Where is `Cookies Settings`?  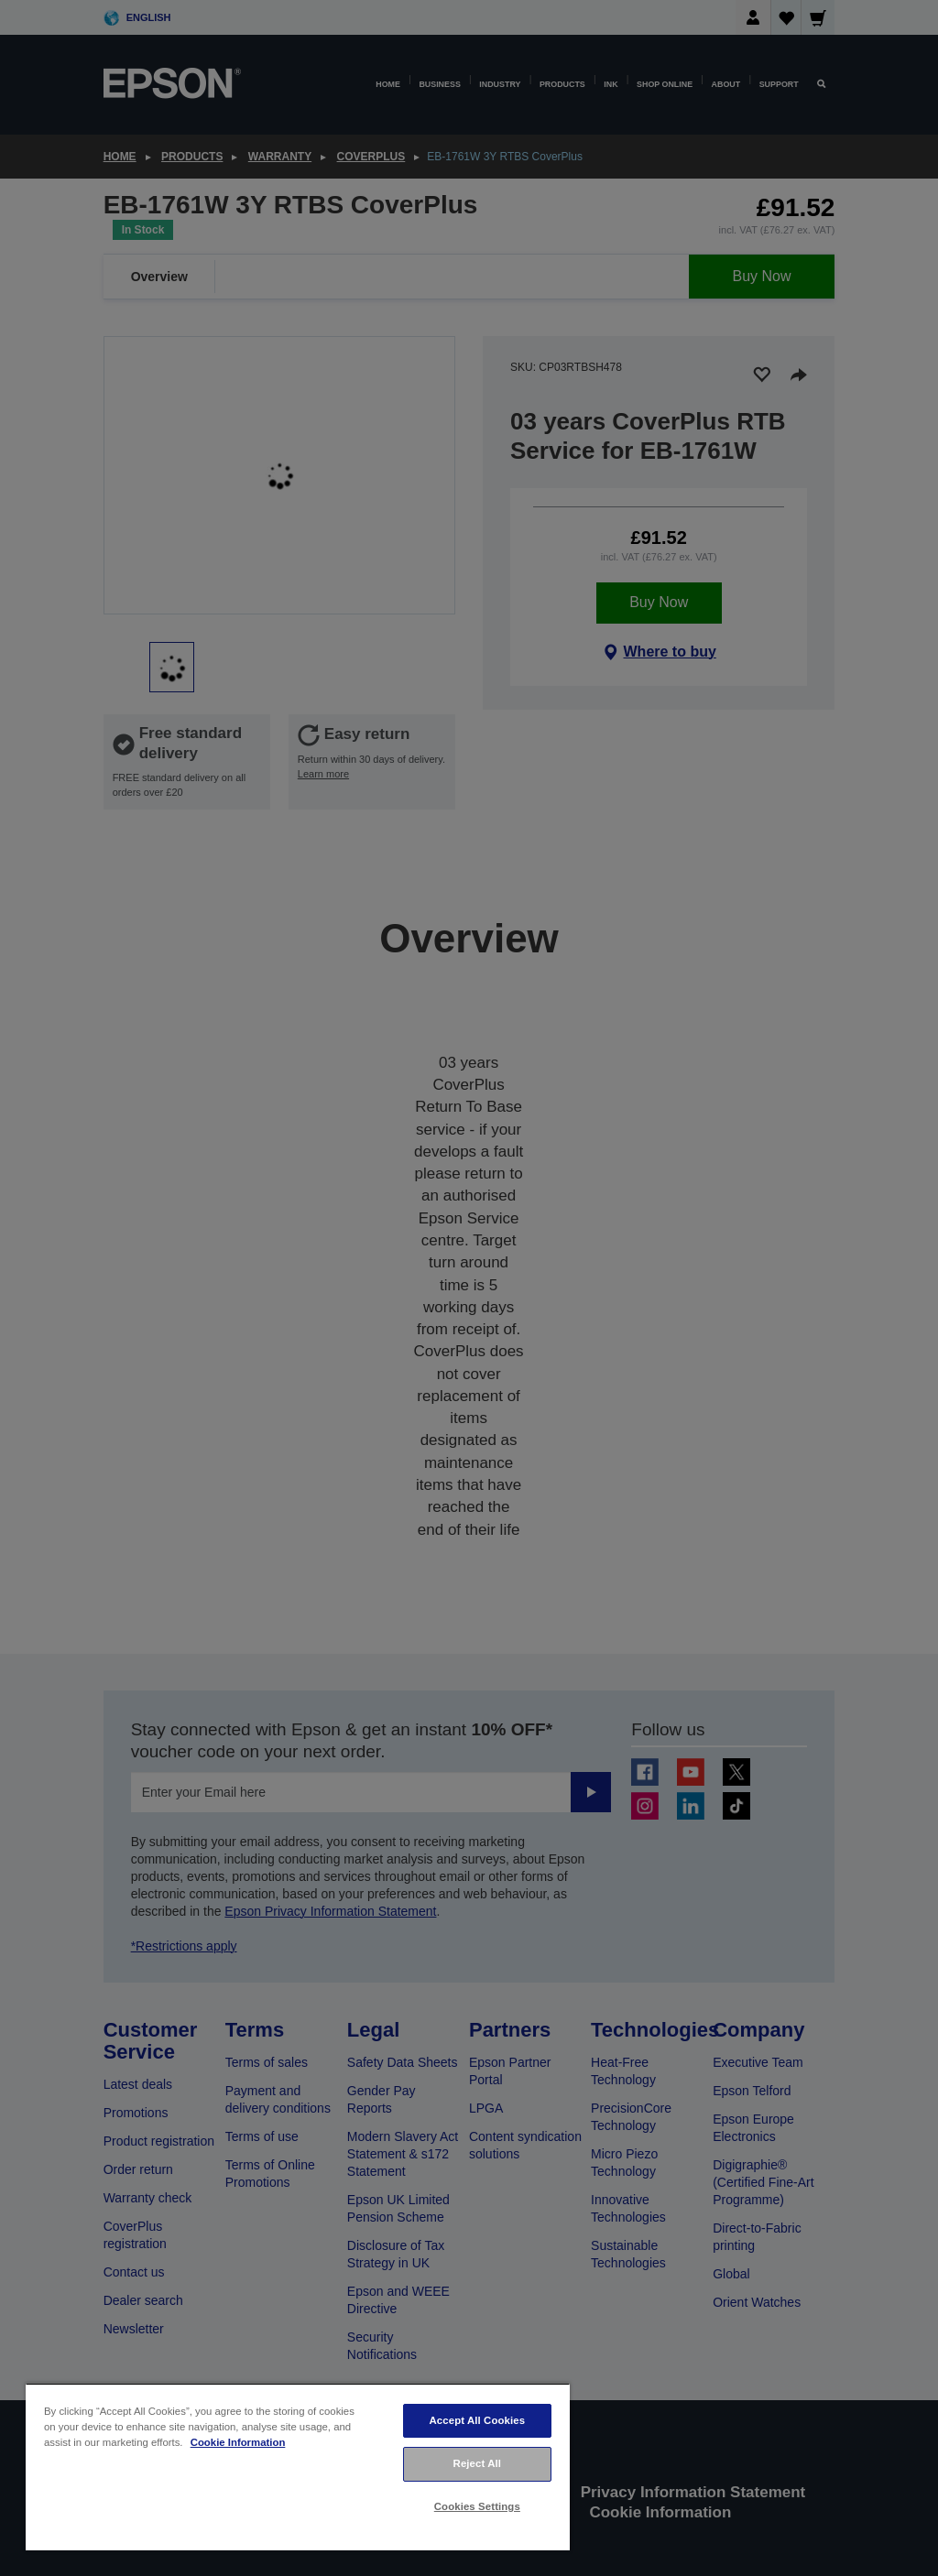 Cookies Settings is located at coordinates (477, 2506).